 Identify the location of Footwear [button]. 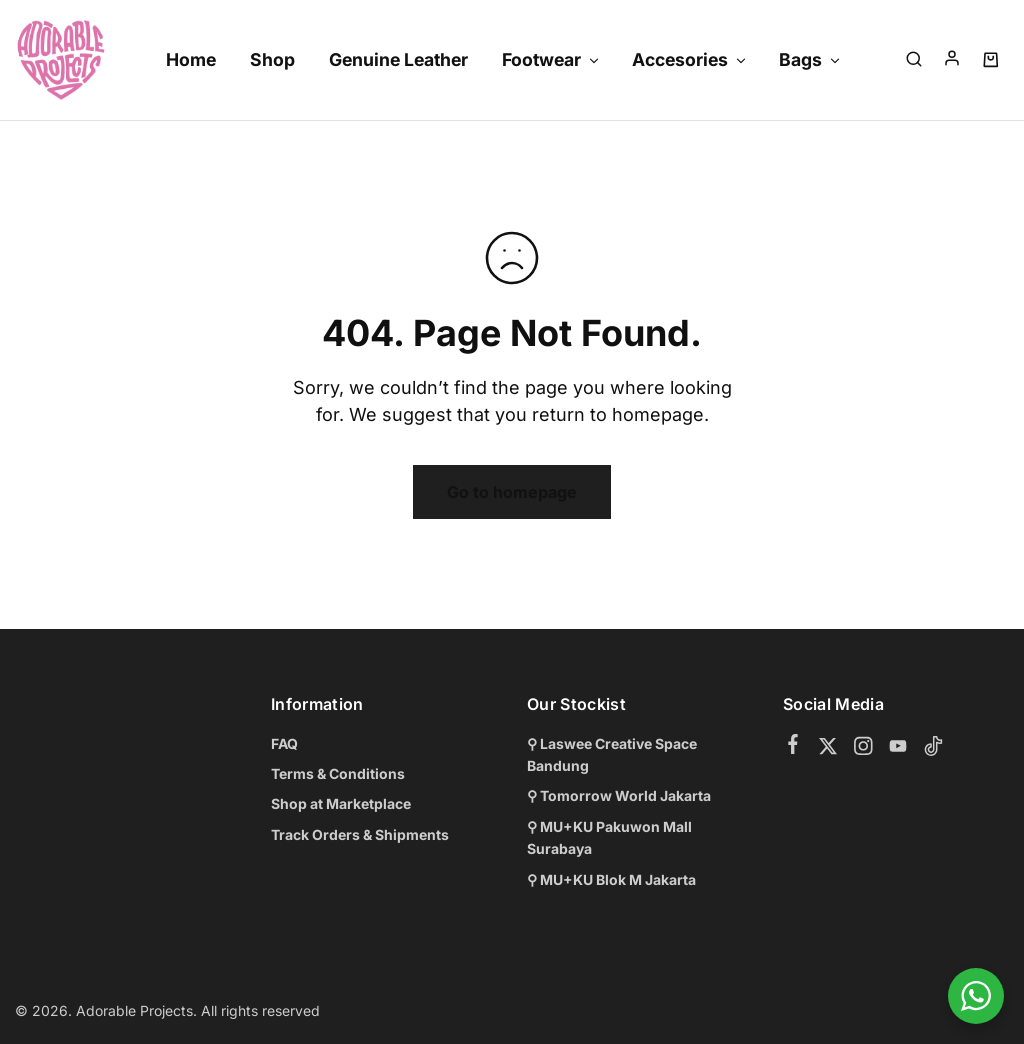
(551, 59).